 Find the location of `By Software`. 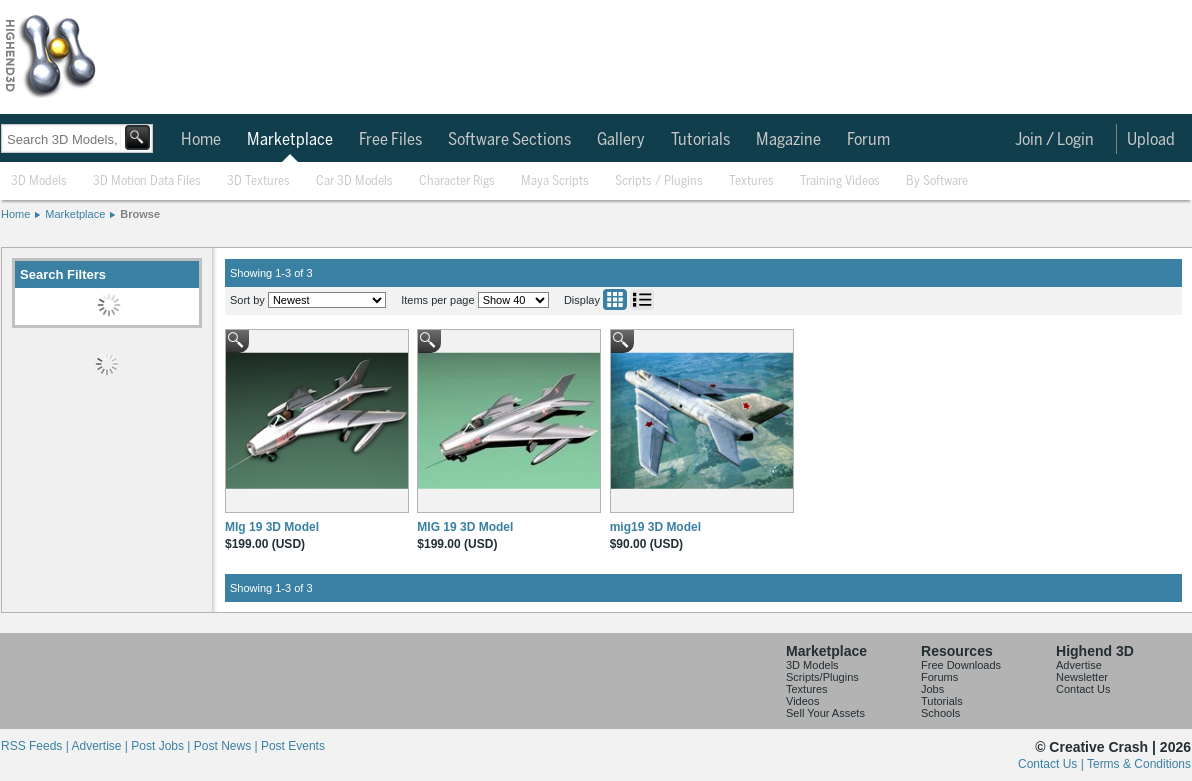

By Software is located at coordinates (937, 181).